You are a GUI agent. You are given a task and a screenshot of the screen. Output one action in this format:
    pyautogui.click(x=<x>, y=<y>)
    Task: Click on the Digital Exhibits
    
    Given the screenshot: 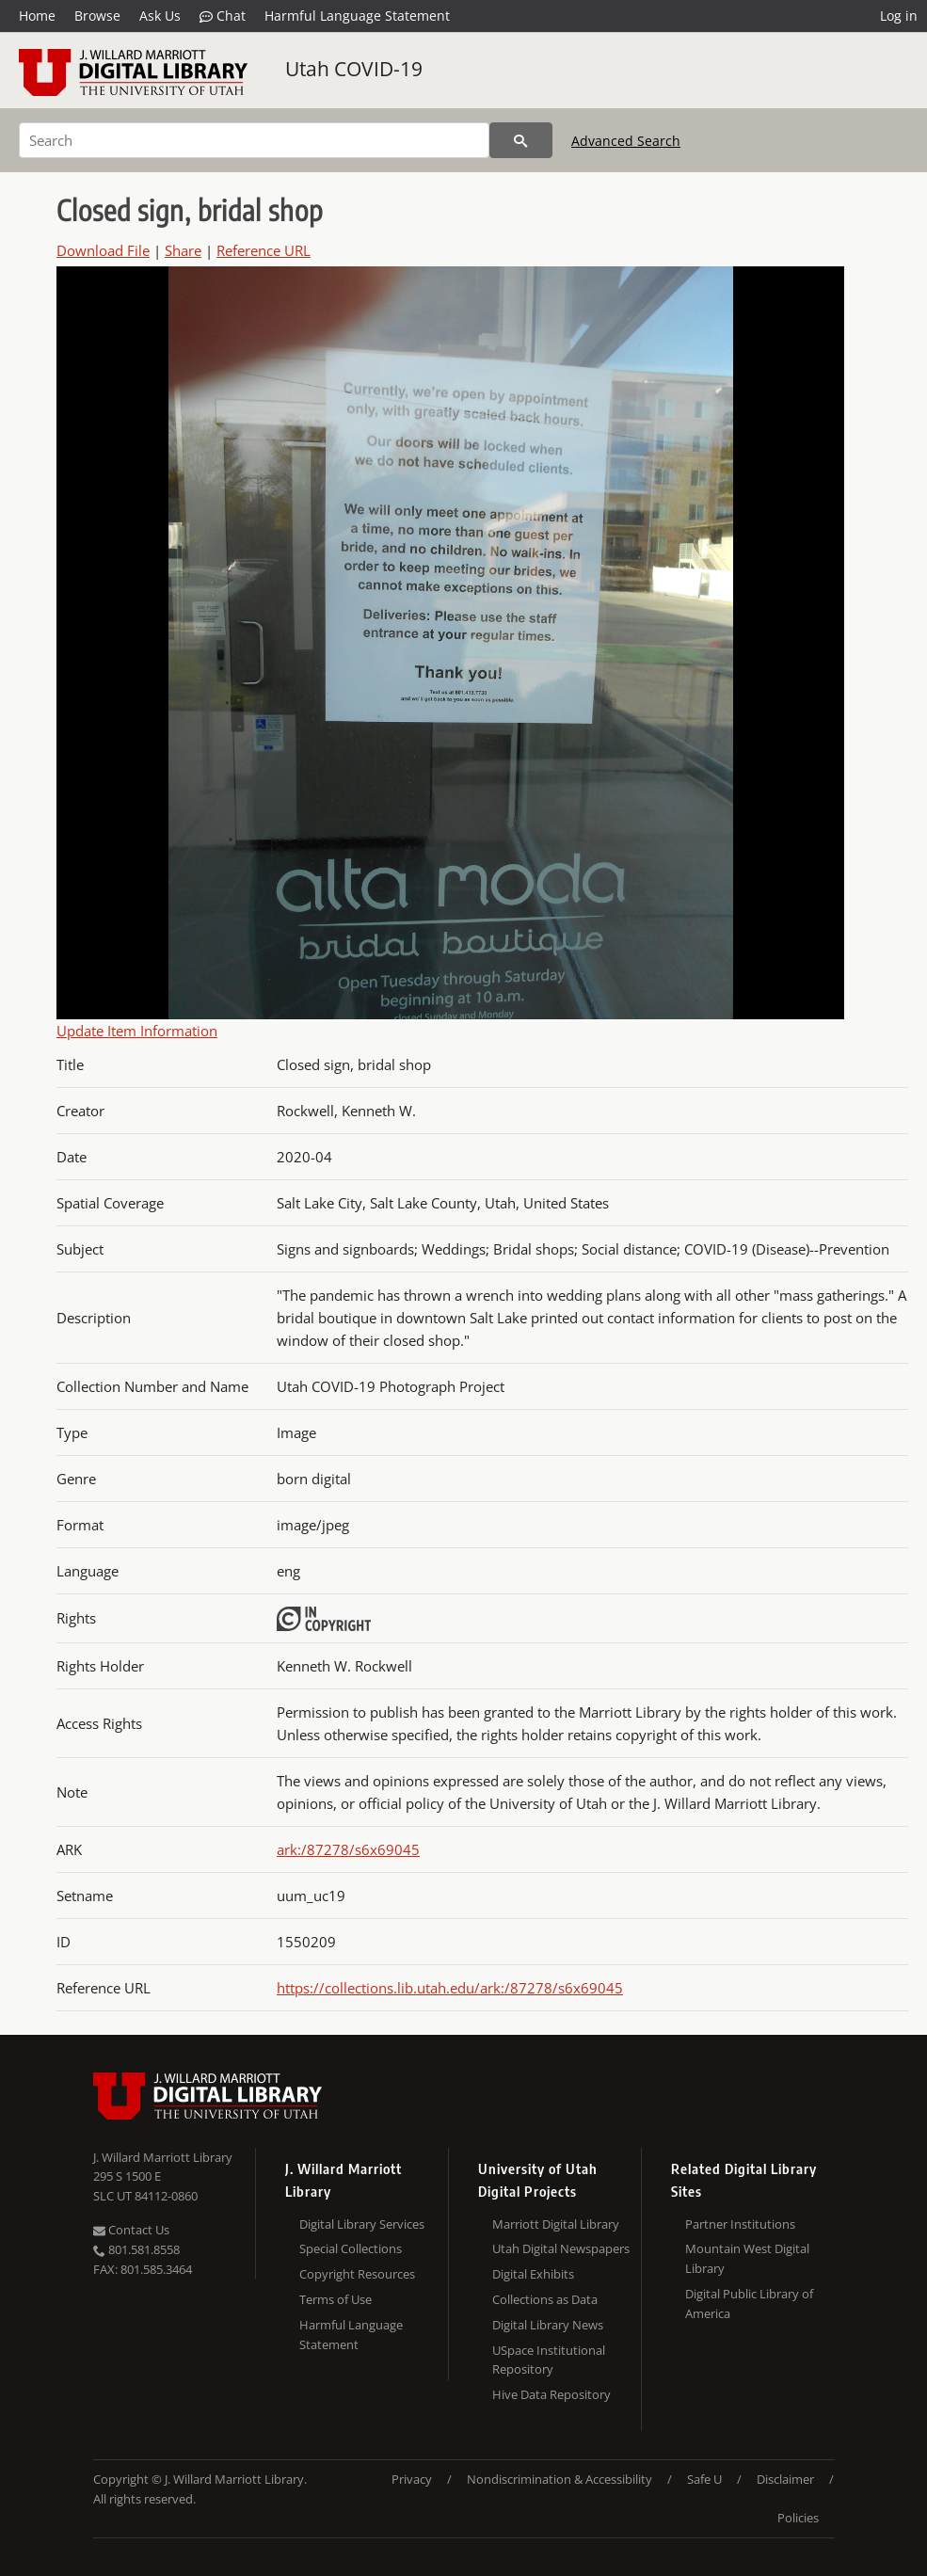 What is the action you would take?
    pyautogui.click(x=533, y=2273)
    